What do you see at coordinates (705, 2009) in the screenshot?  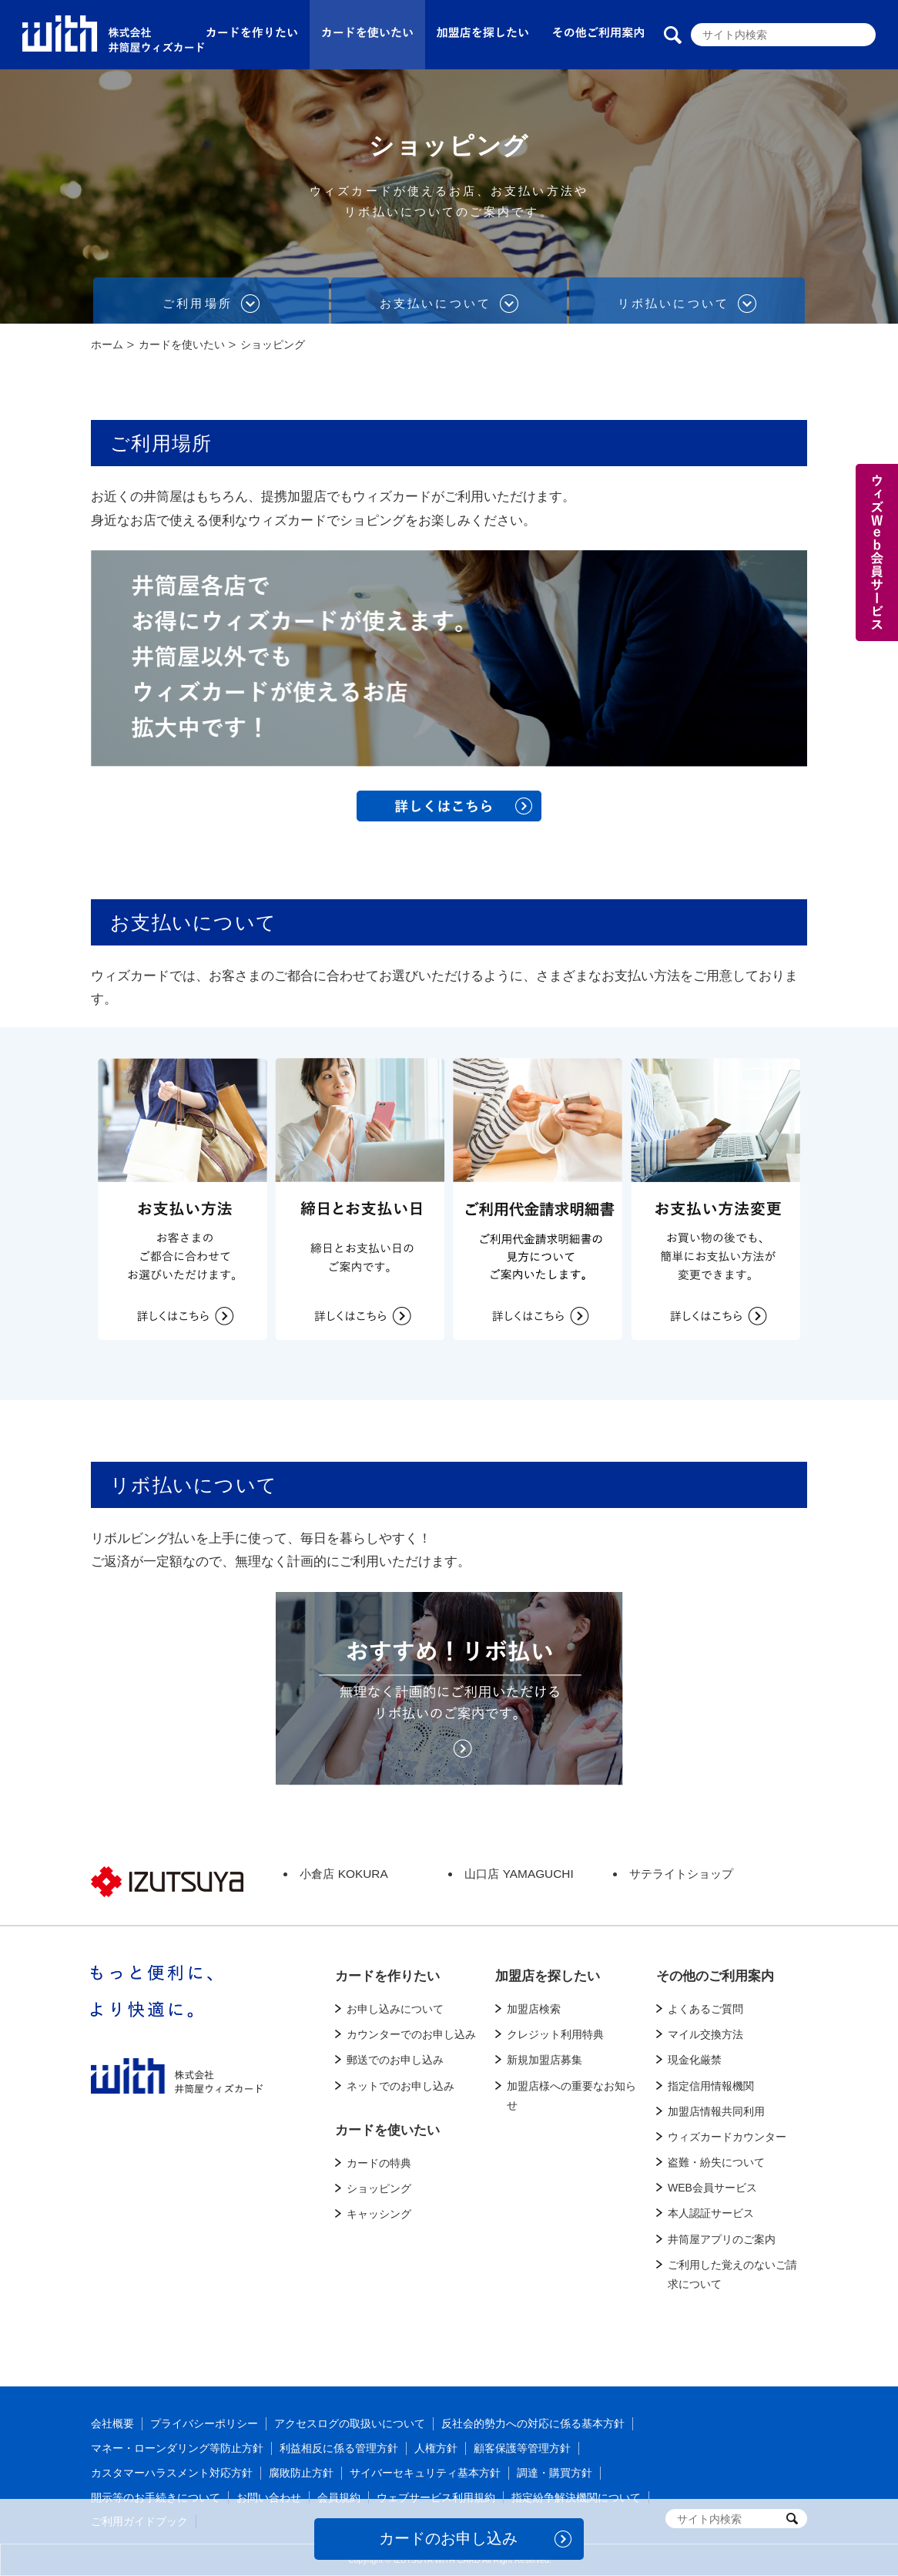 I see `よくあるご質問` at bounding box center [705, 2009].